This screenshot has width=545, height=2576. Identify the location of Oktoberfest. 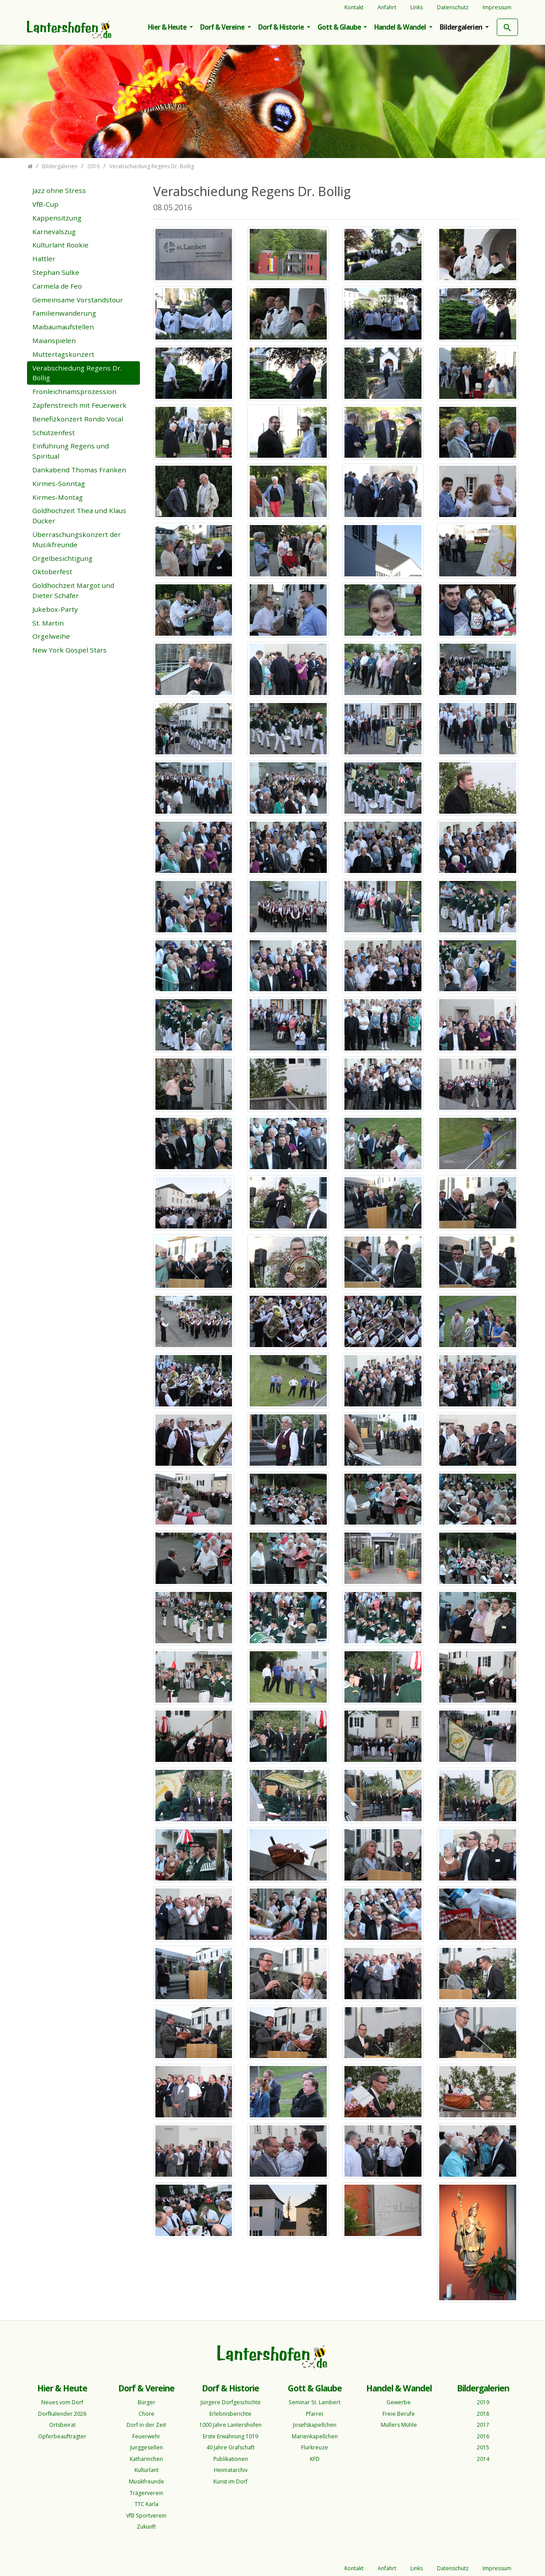
(52, 571).